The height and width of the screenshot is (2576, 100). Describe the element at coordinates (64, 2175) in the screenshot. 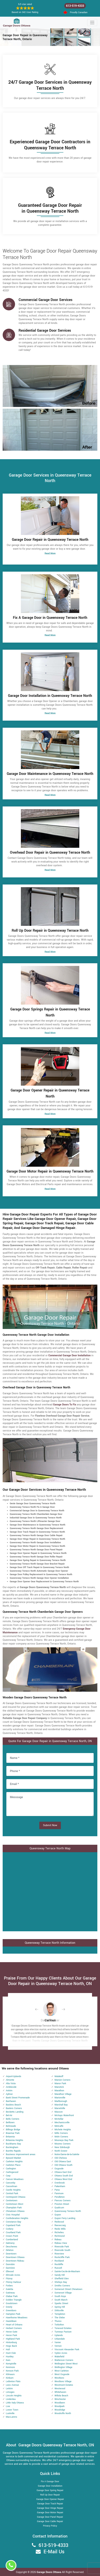

I see `Ottawa South End` at that location.